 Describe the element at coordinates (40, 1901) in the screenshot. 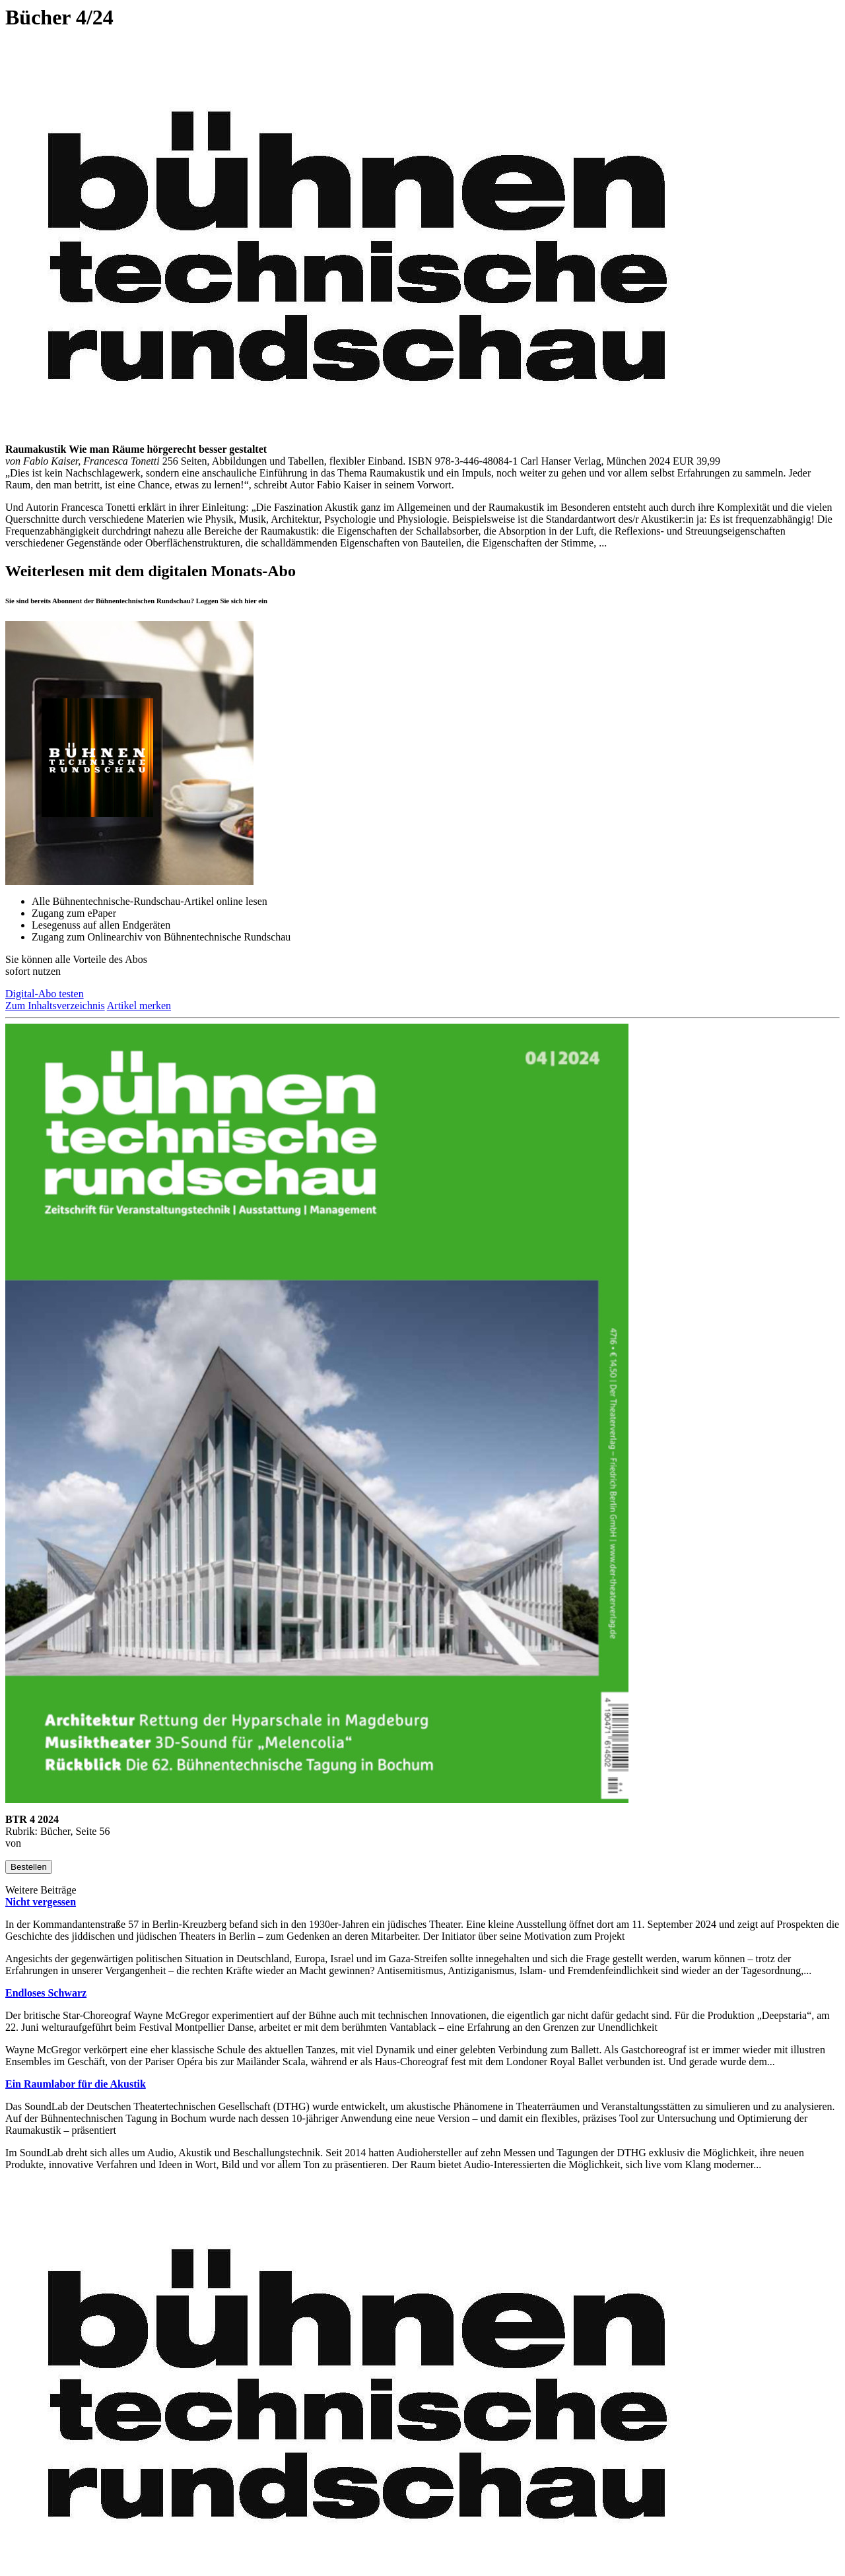

I see `Nicht vergessen` at that location.